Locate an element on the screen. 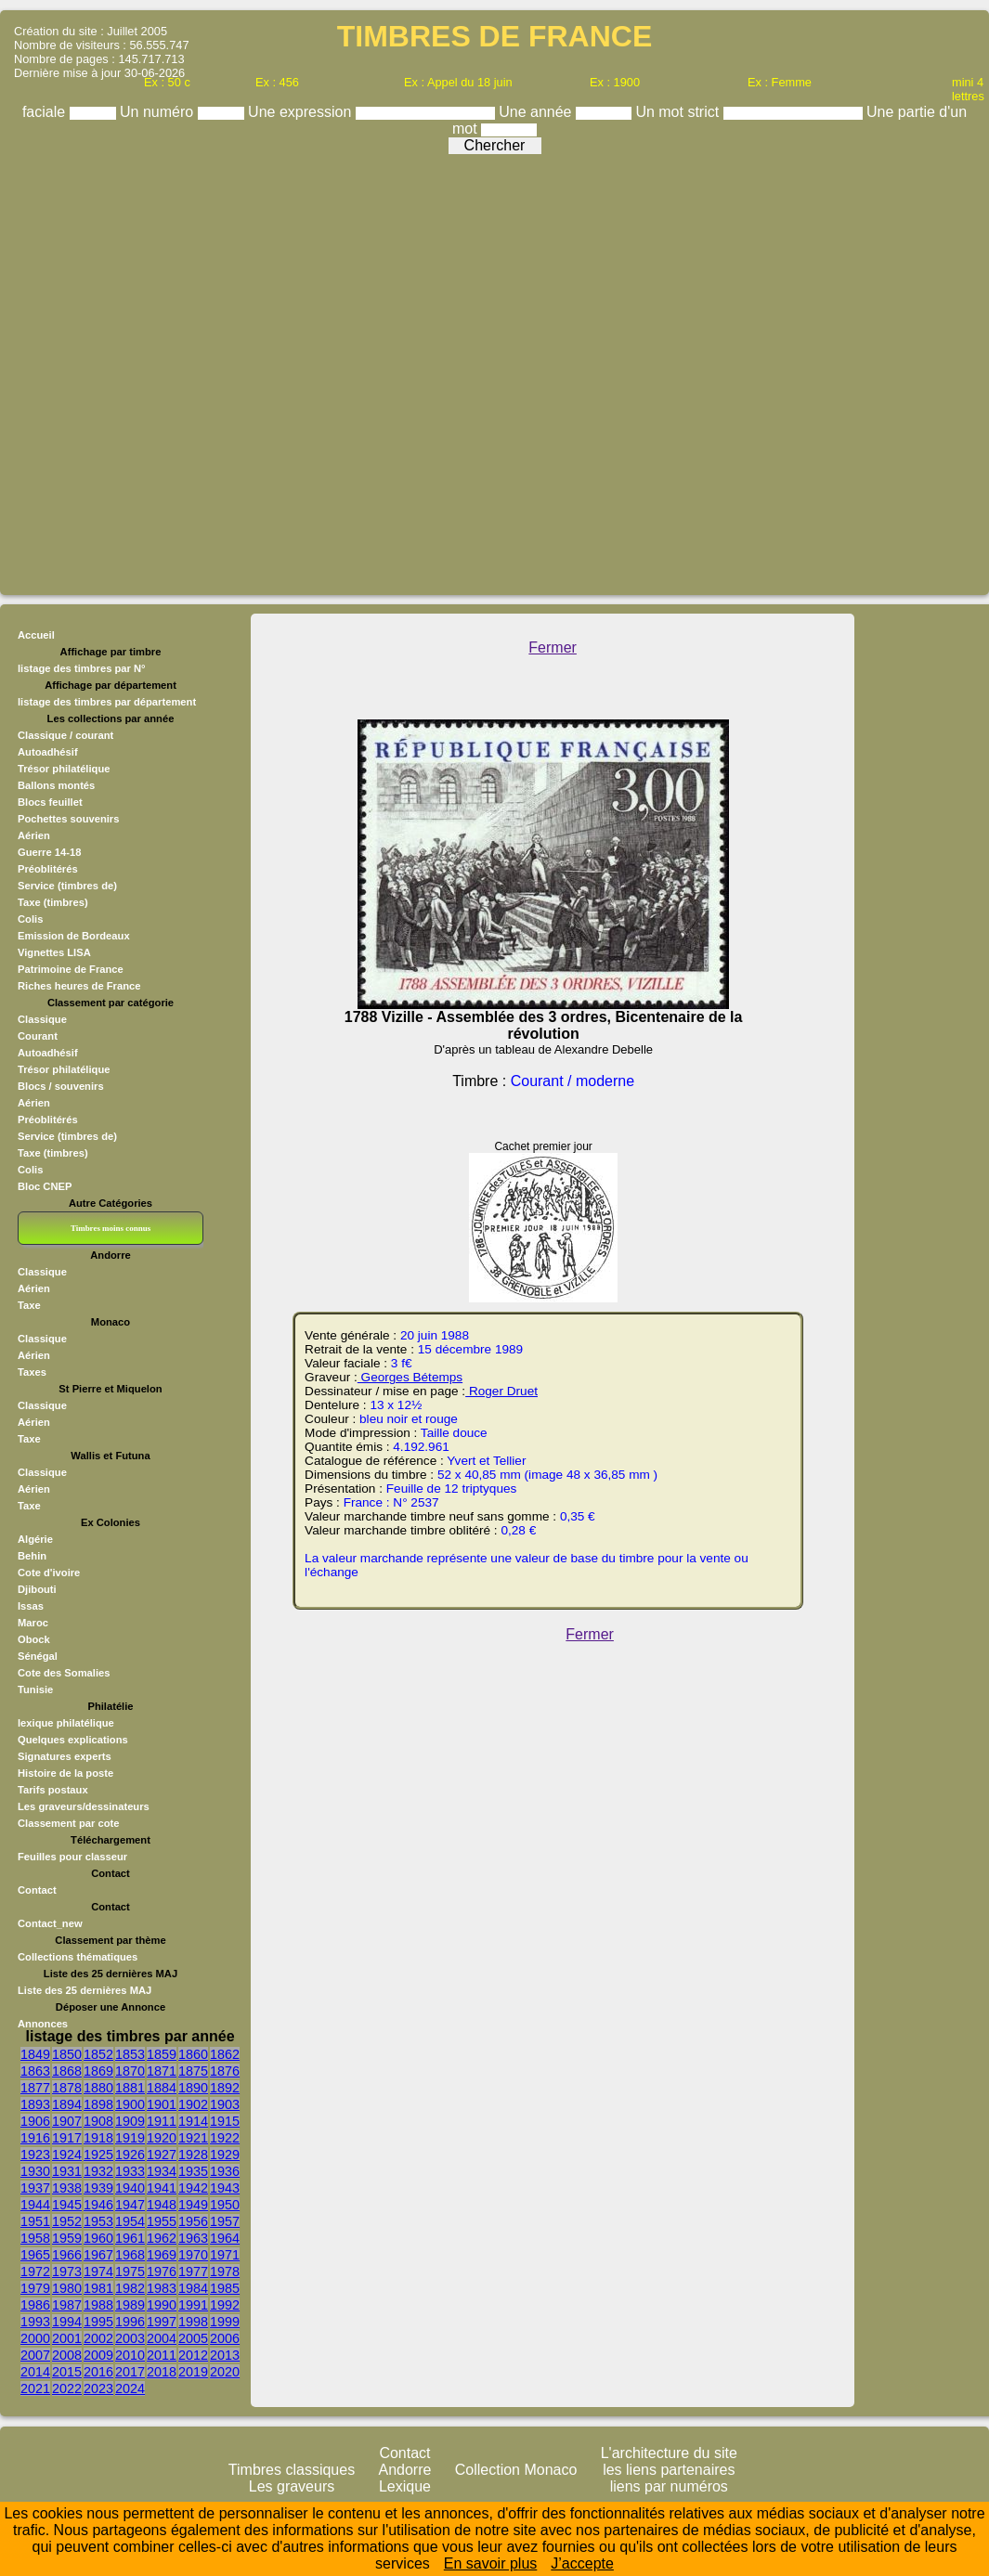  1952 is located at coordinates (67, 2221).